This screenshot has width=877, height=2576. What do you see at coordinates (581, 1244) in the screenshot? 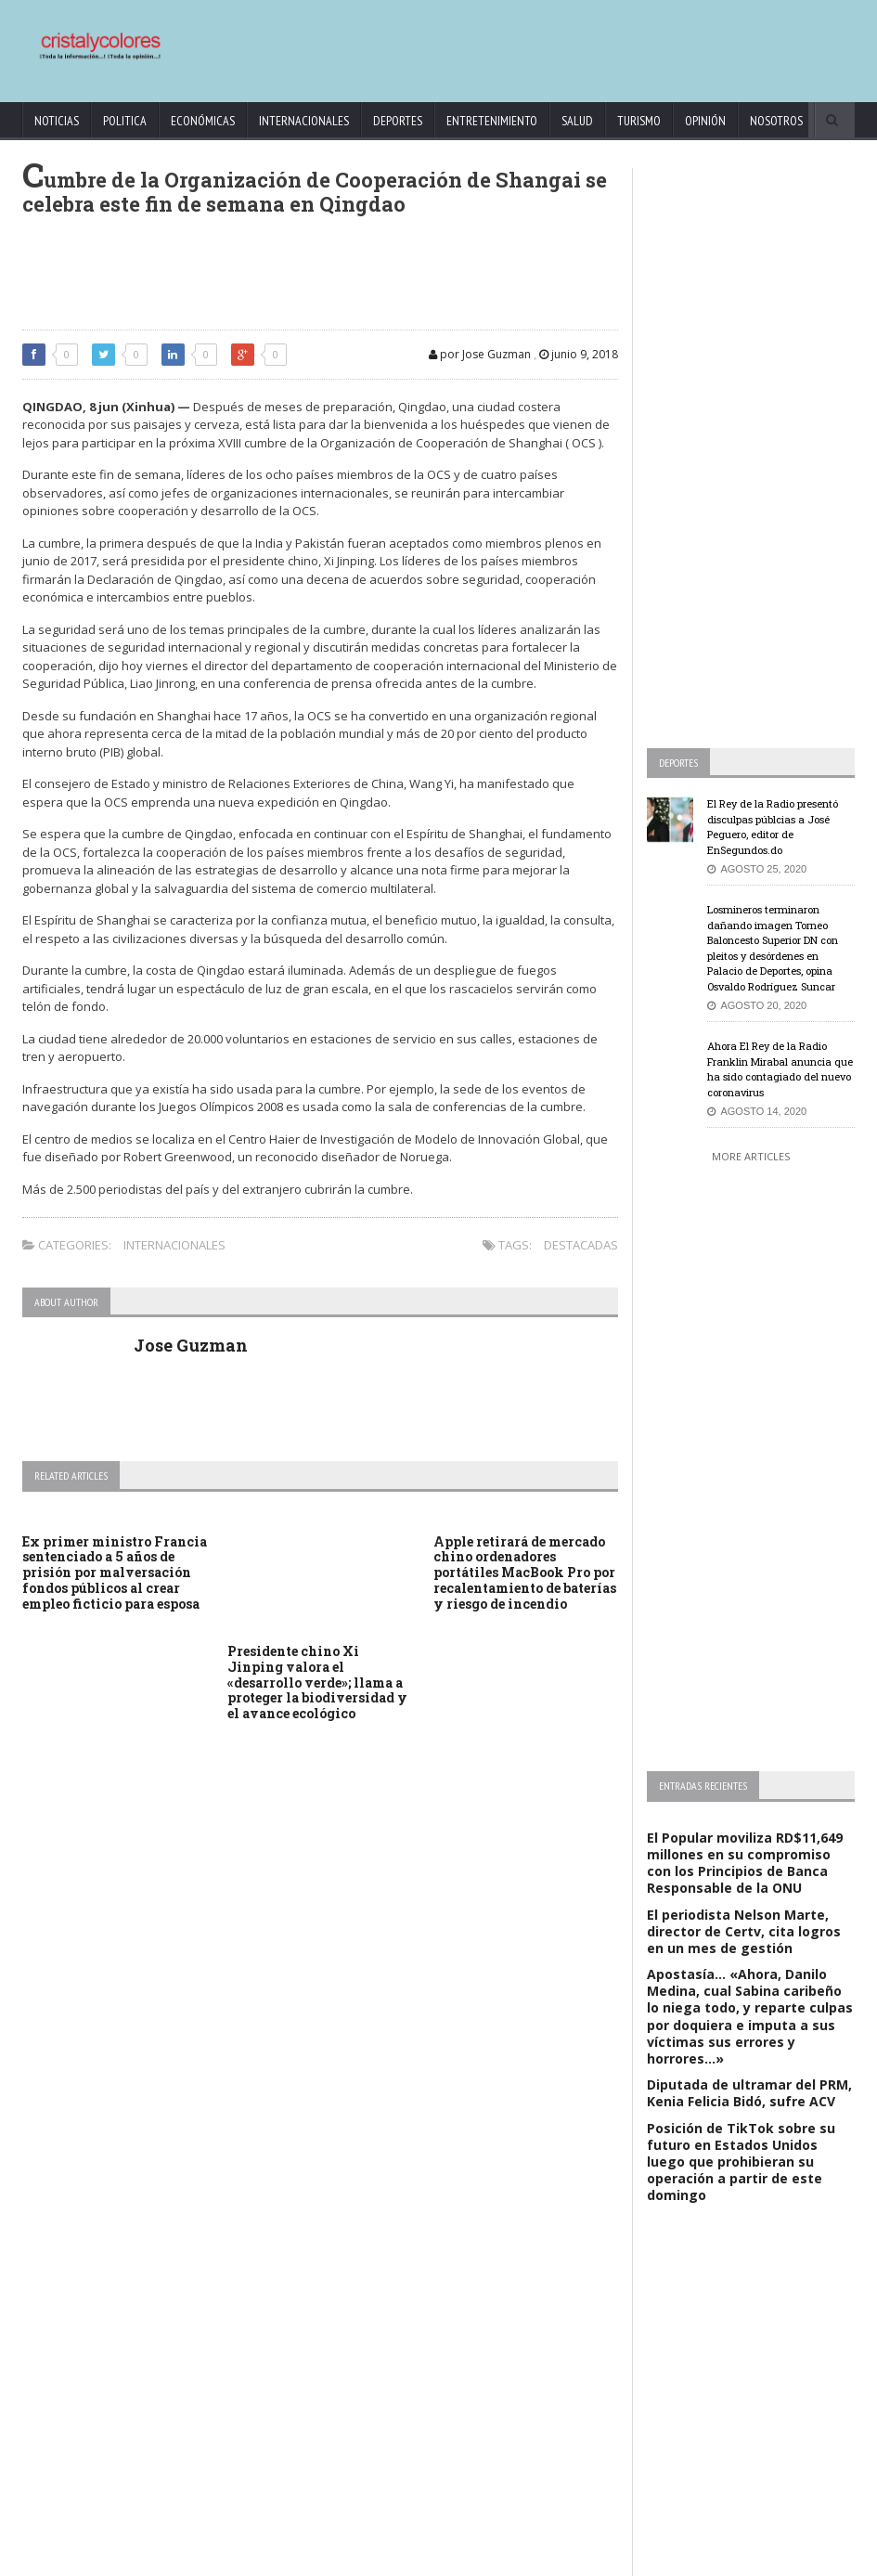
I see `Destacadas` at bounding box center [581, 1244].